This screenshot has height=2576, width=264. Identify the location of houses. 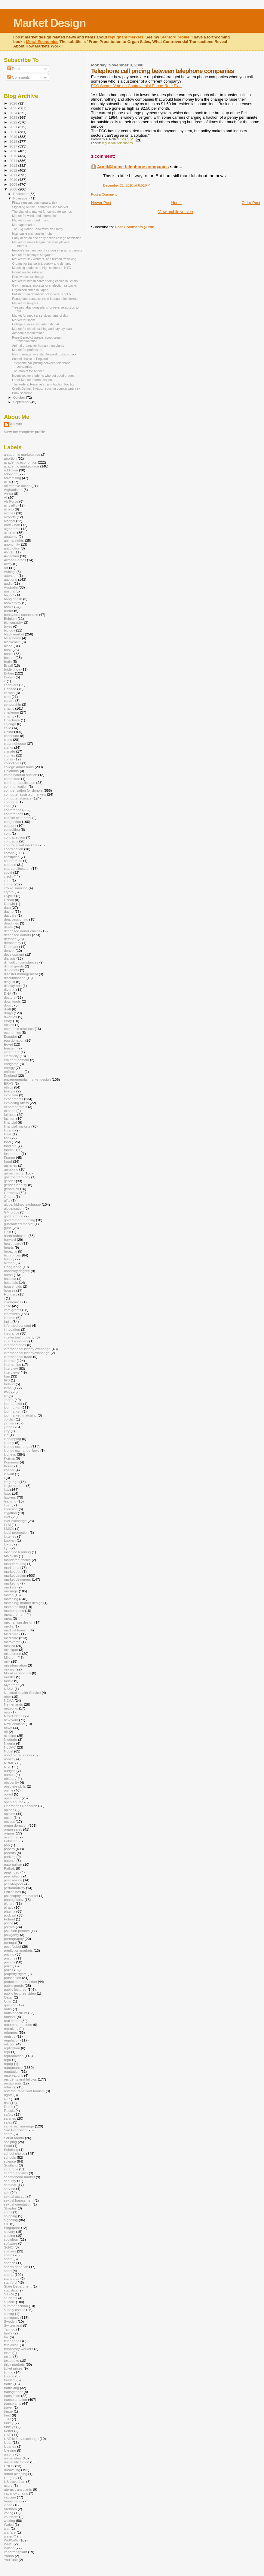
(9, 1290).